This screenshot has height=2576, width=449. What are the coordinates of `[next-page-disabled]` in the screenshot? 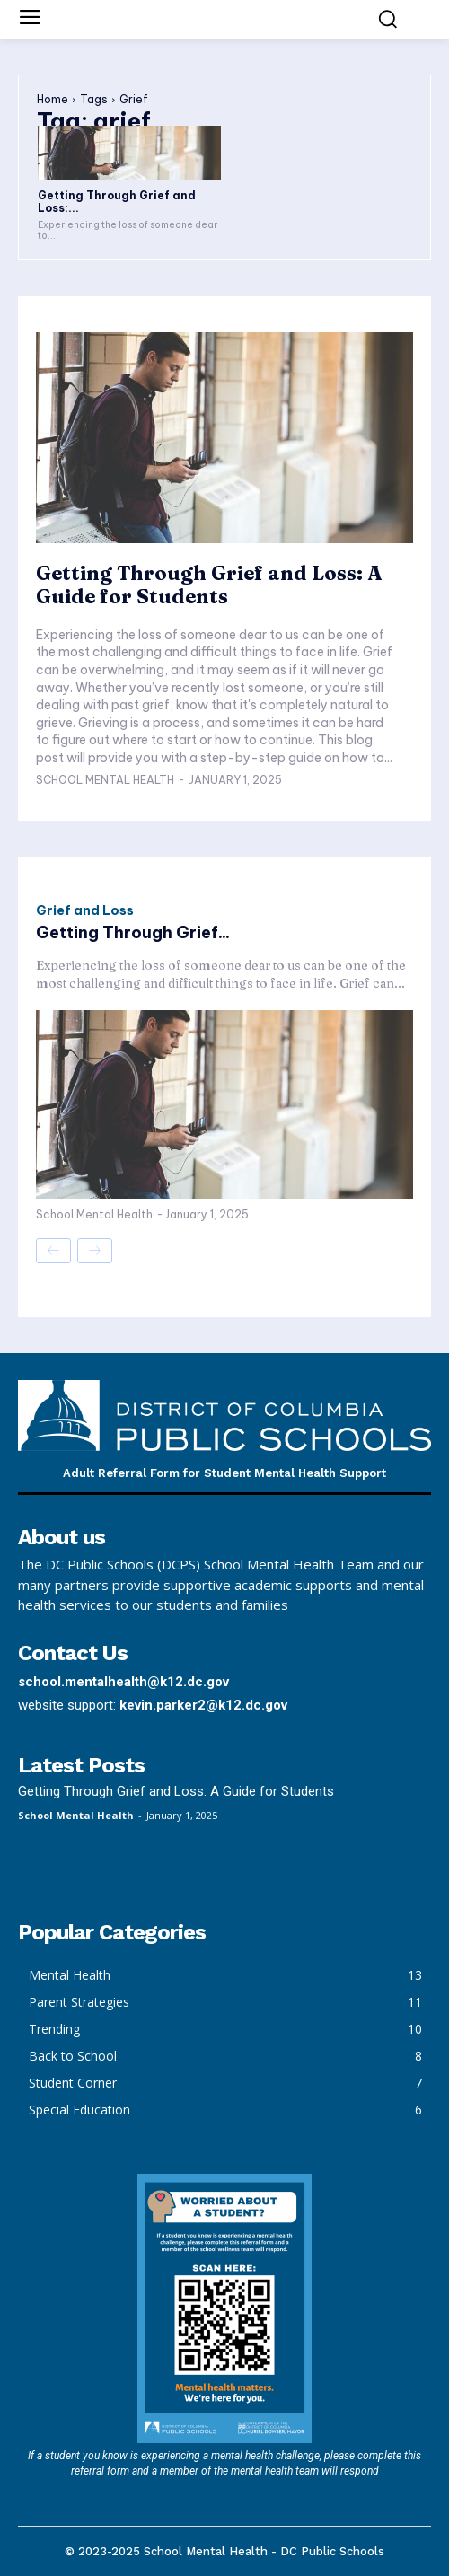 It's located at (94, 1250).